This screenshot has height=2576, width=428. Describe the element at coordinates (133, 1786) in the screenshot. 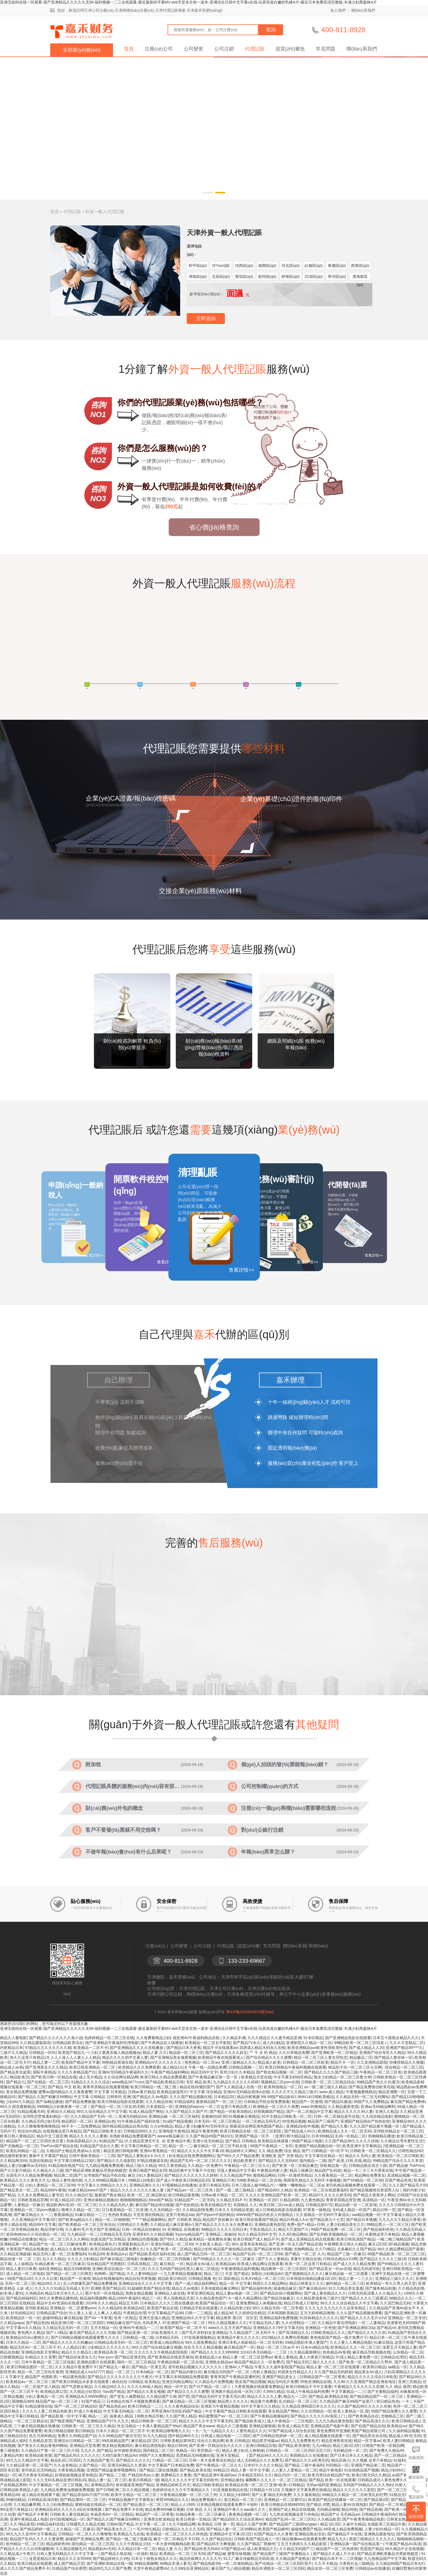

I see `代理記賬具體的服務(wù)內(nèi)容有那些呢` at that location.